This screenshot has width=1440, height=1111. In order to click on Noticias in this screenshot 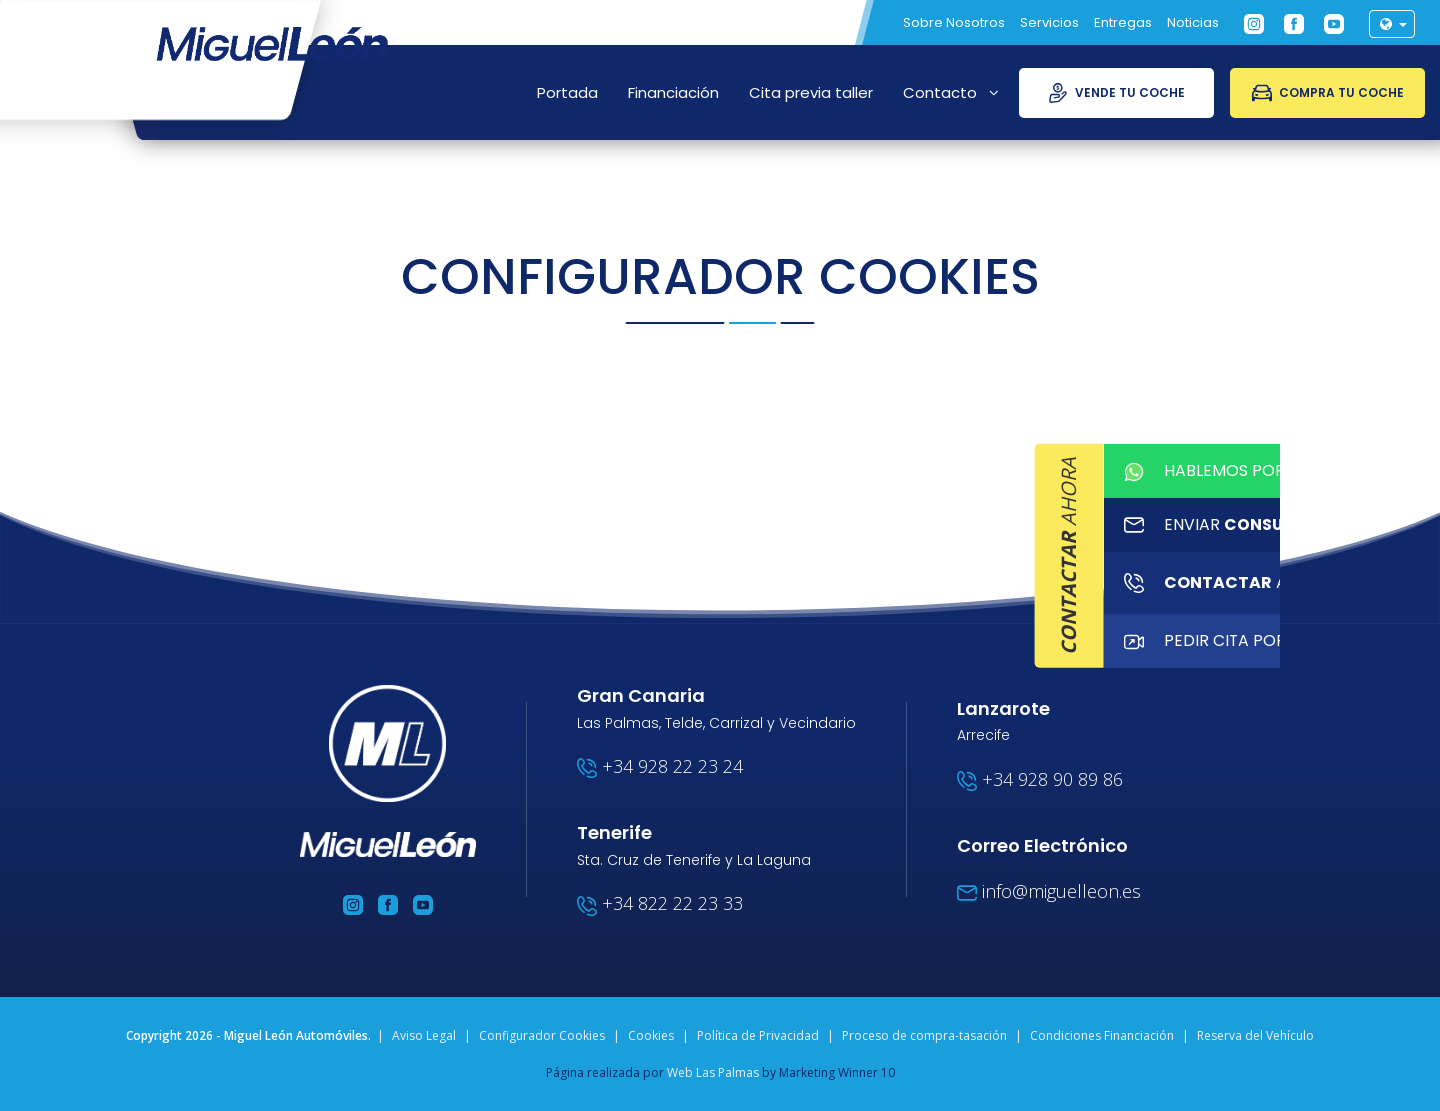, I will do `click(1193, 22)`.